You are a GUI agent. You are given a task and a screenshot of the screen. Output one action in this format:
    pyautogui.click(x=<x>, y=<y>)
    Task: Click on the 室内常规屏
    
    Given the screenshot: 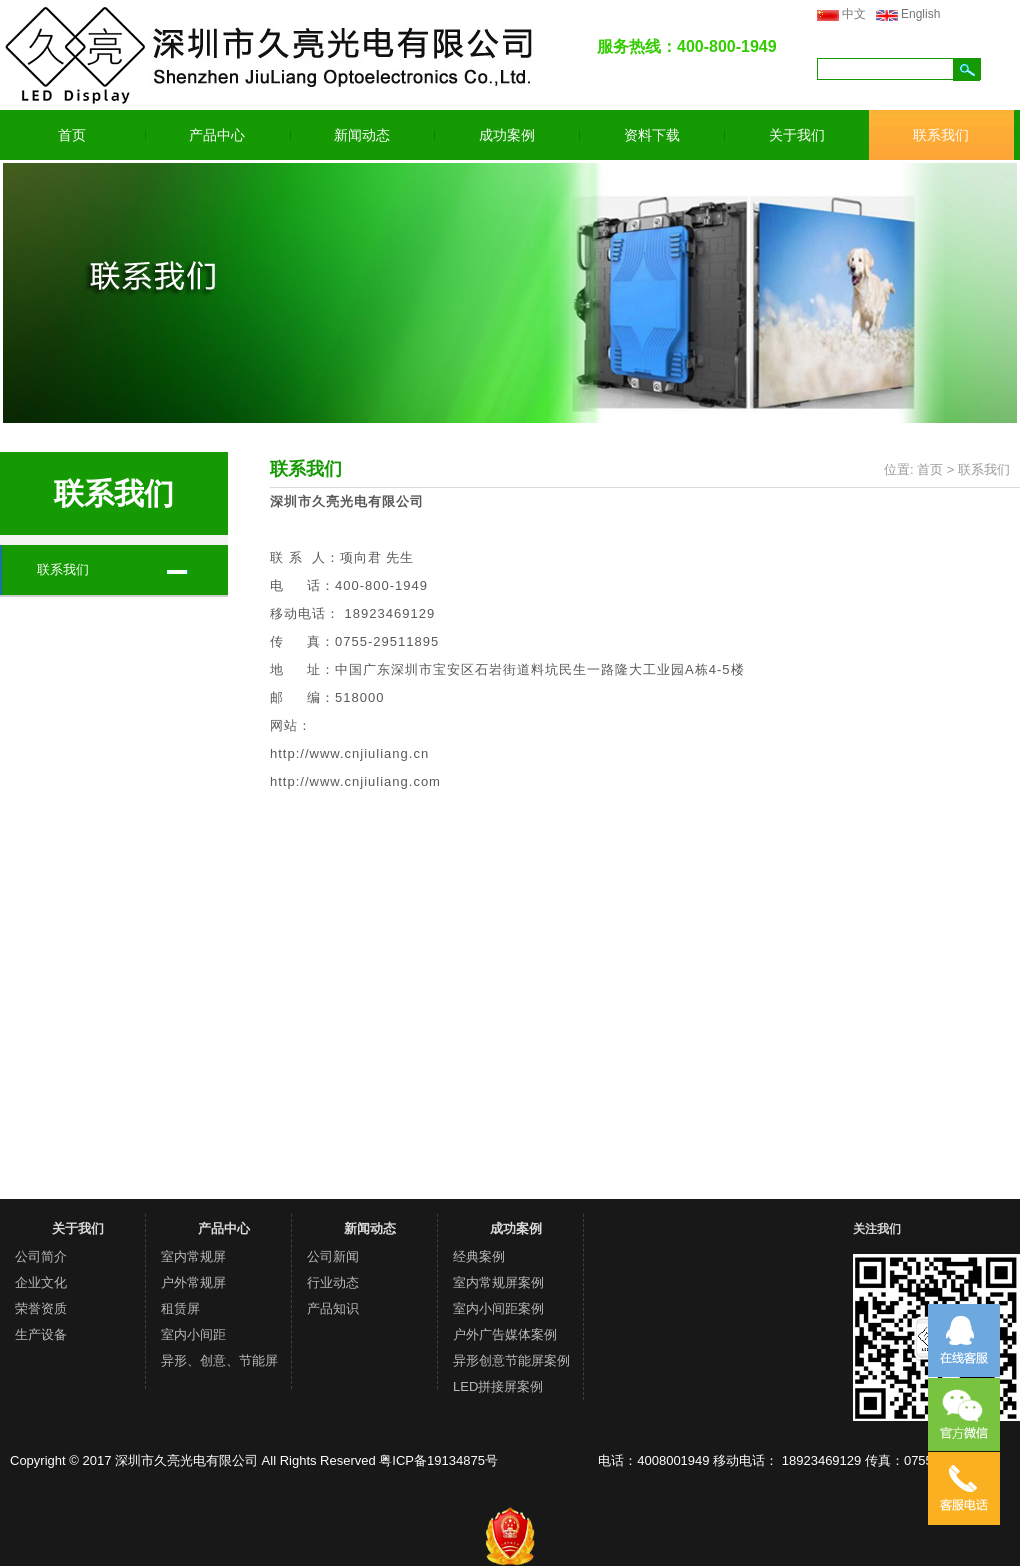 What is the action you would take?
    pyautogui.click(x=193, y=1256)
    